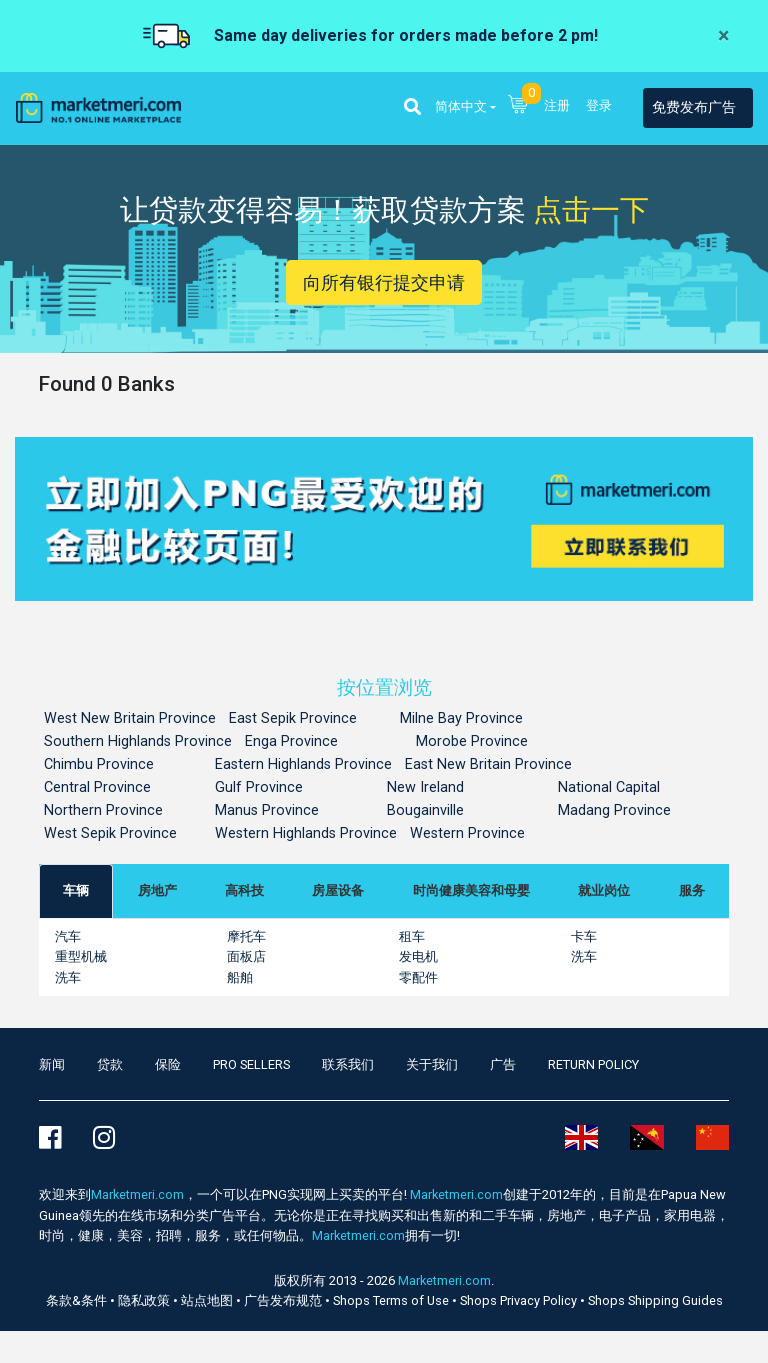  I want to click on 摩托车, so click(246, 936).